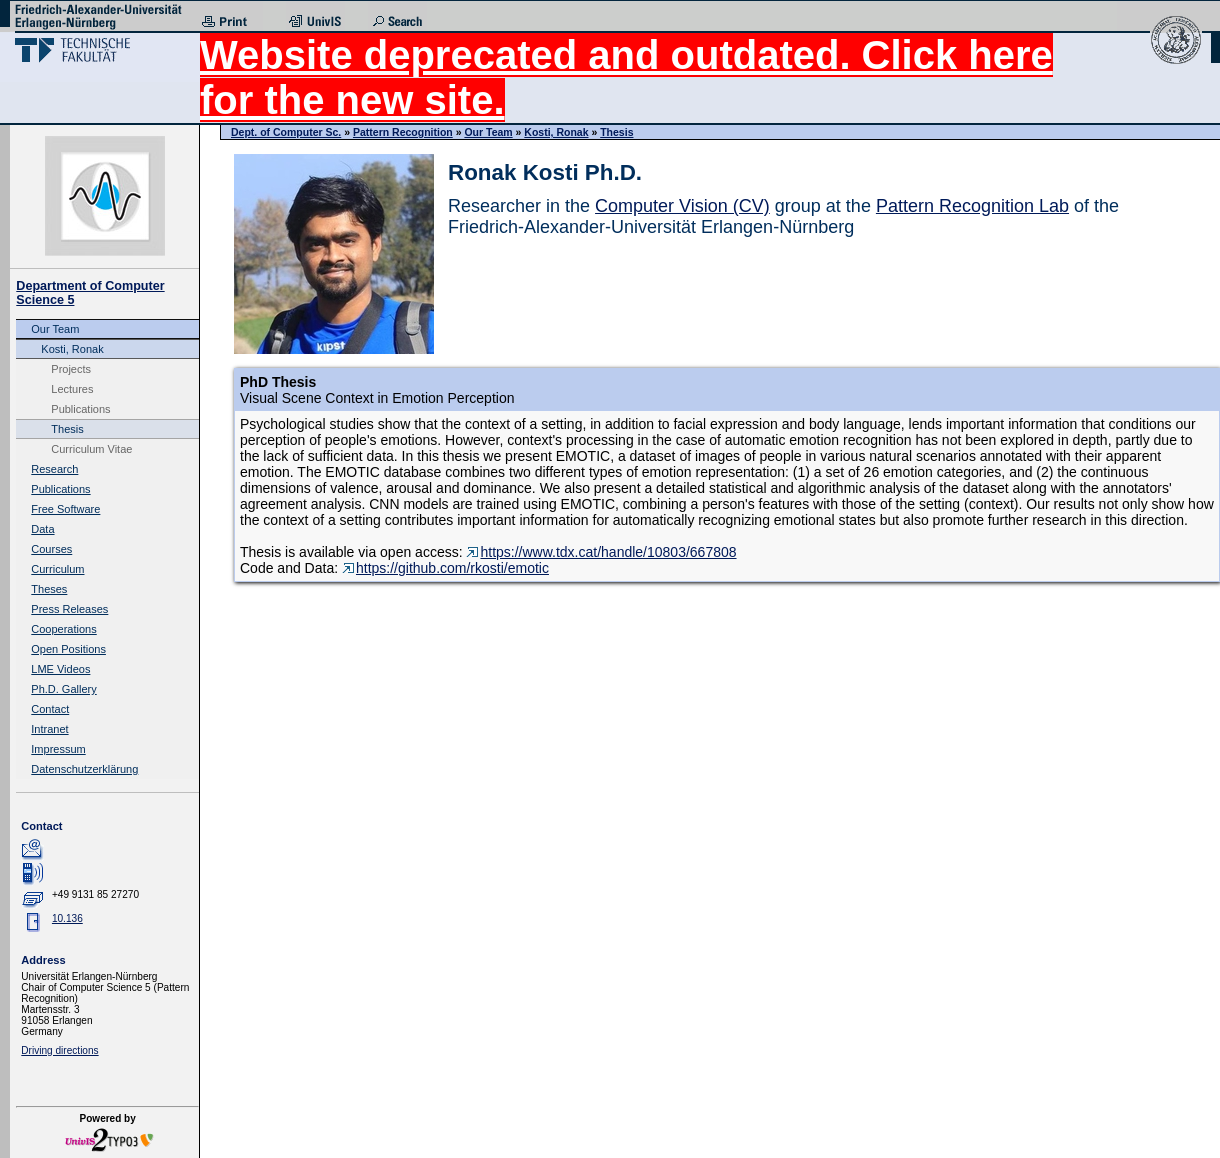 The width and height of the screenshot is (1220, 1158). I want to click on Pattern Recognition Lab, so click(972, 206).